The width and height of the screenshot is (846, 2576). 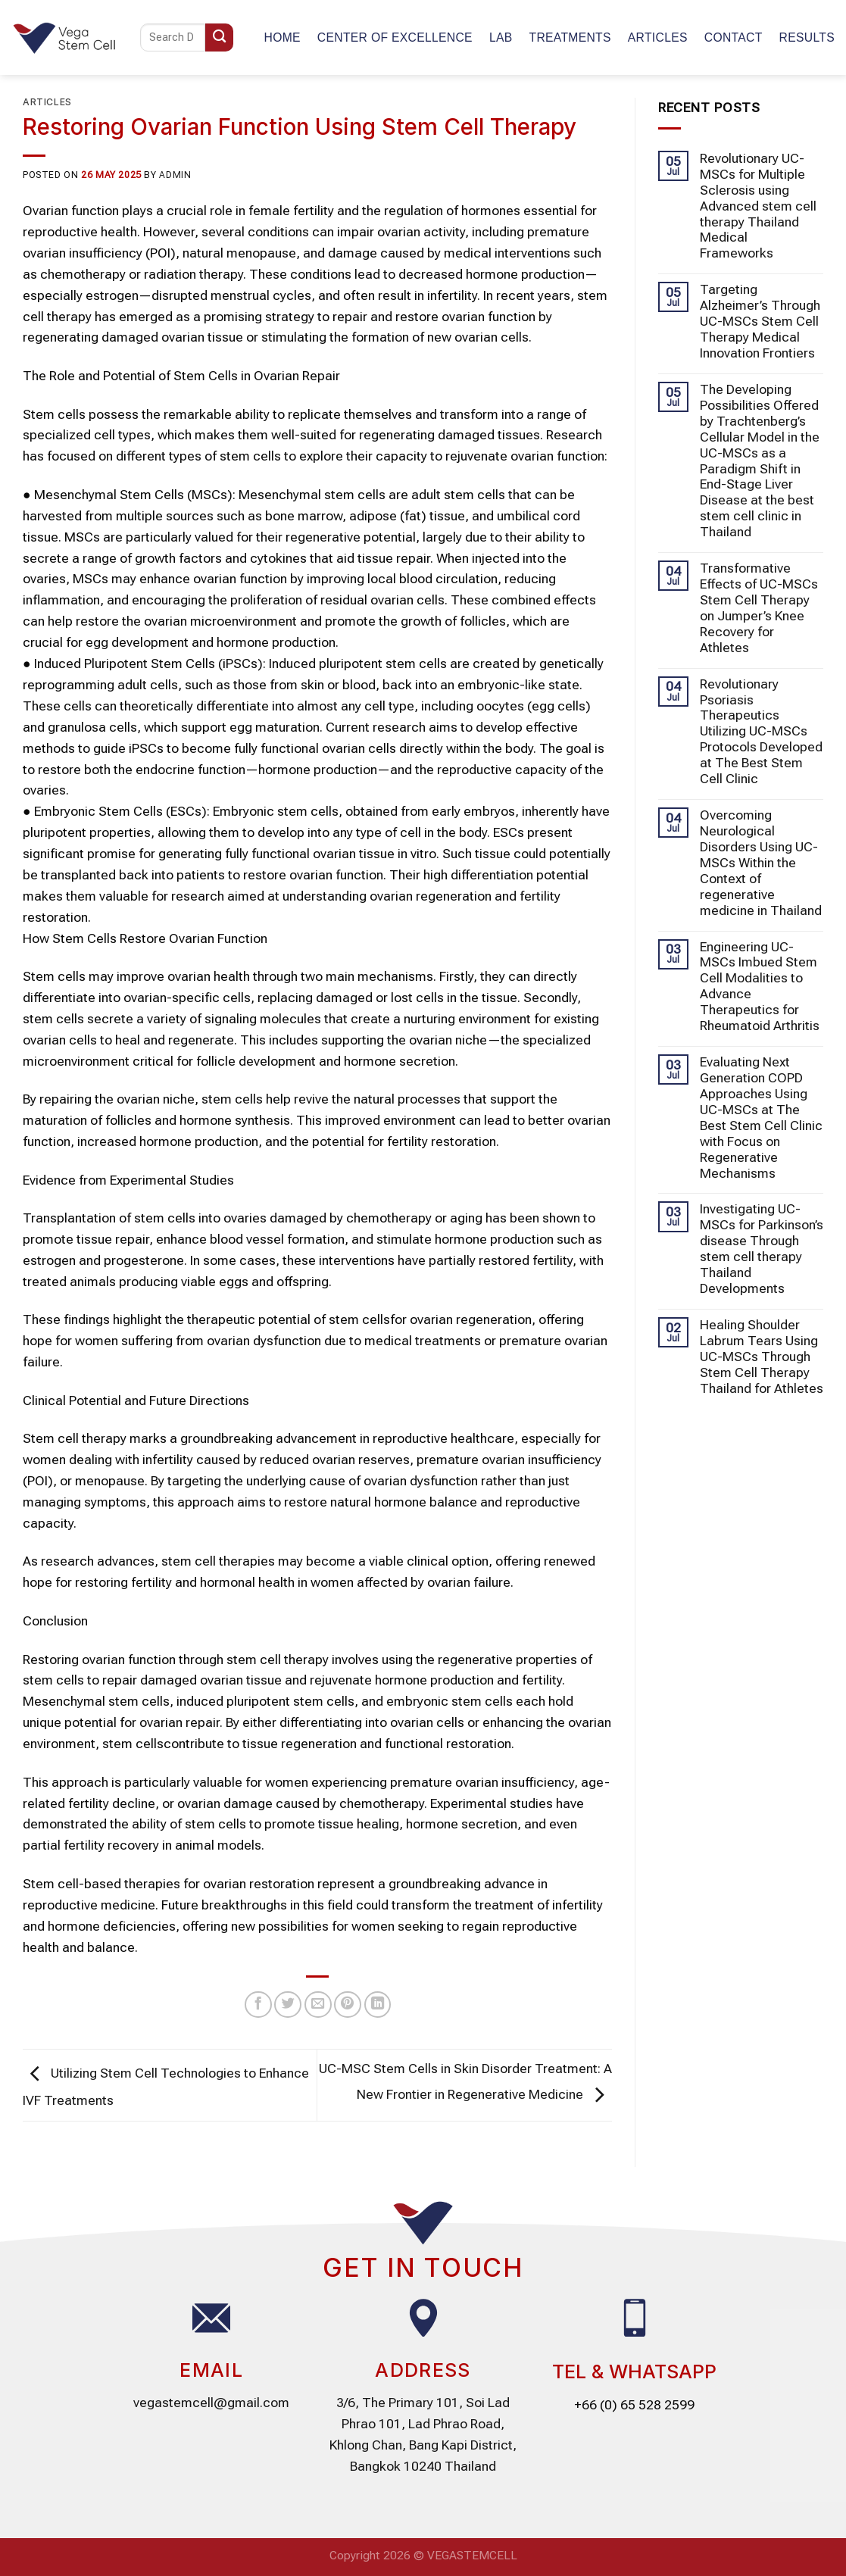 I want to click on Results, so click(x=807, y=37).